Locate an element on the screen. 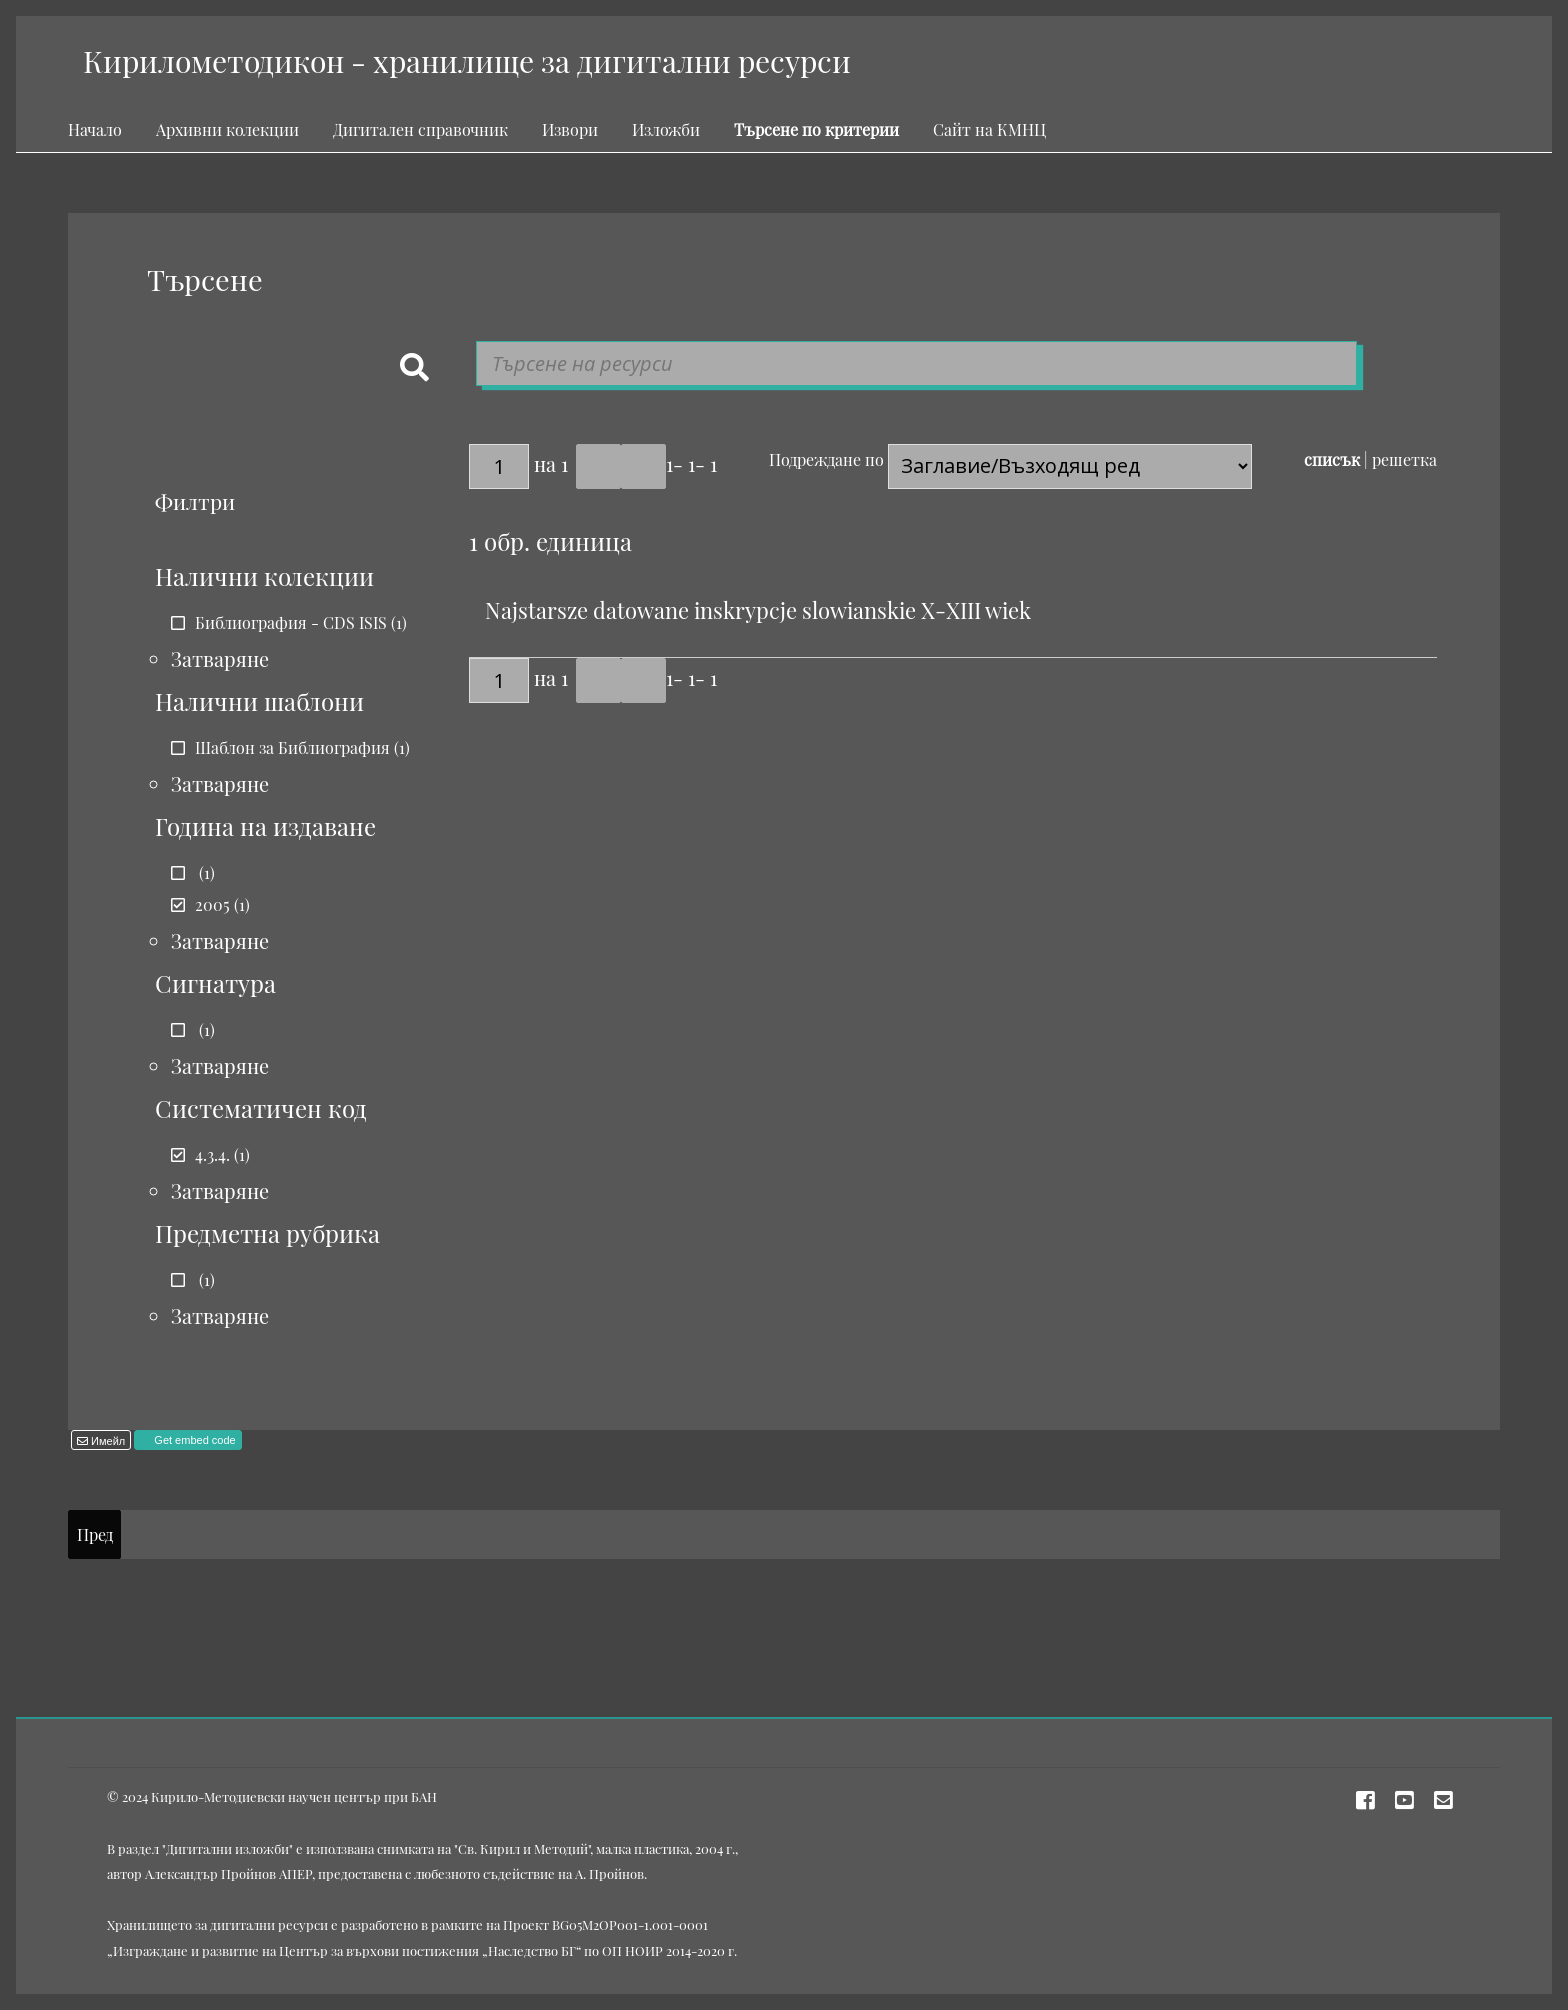 The image size is (1568, 2010). Сайт на КМНЦ is located at coordinates (989, 129).